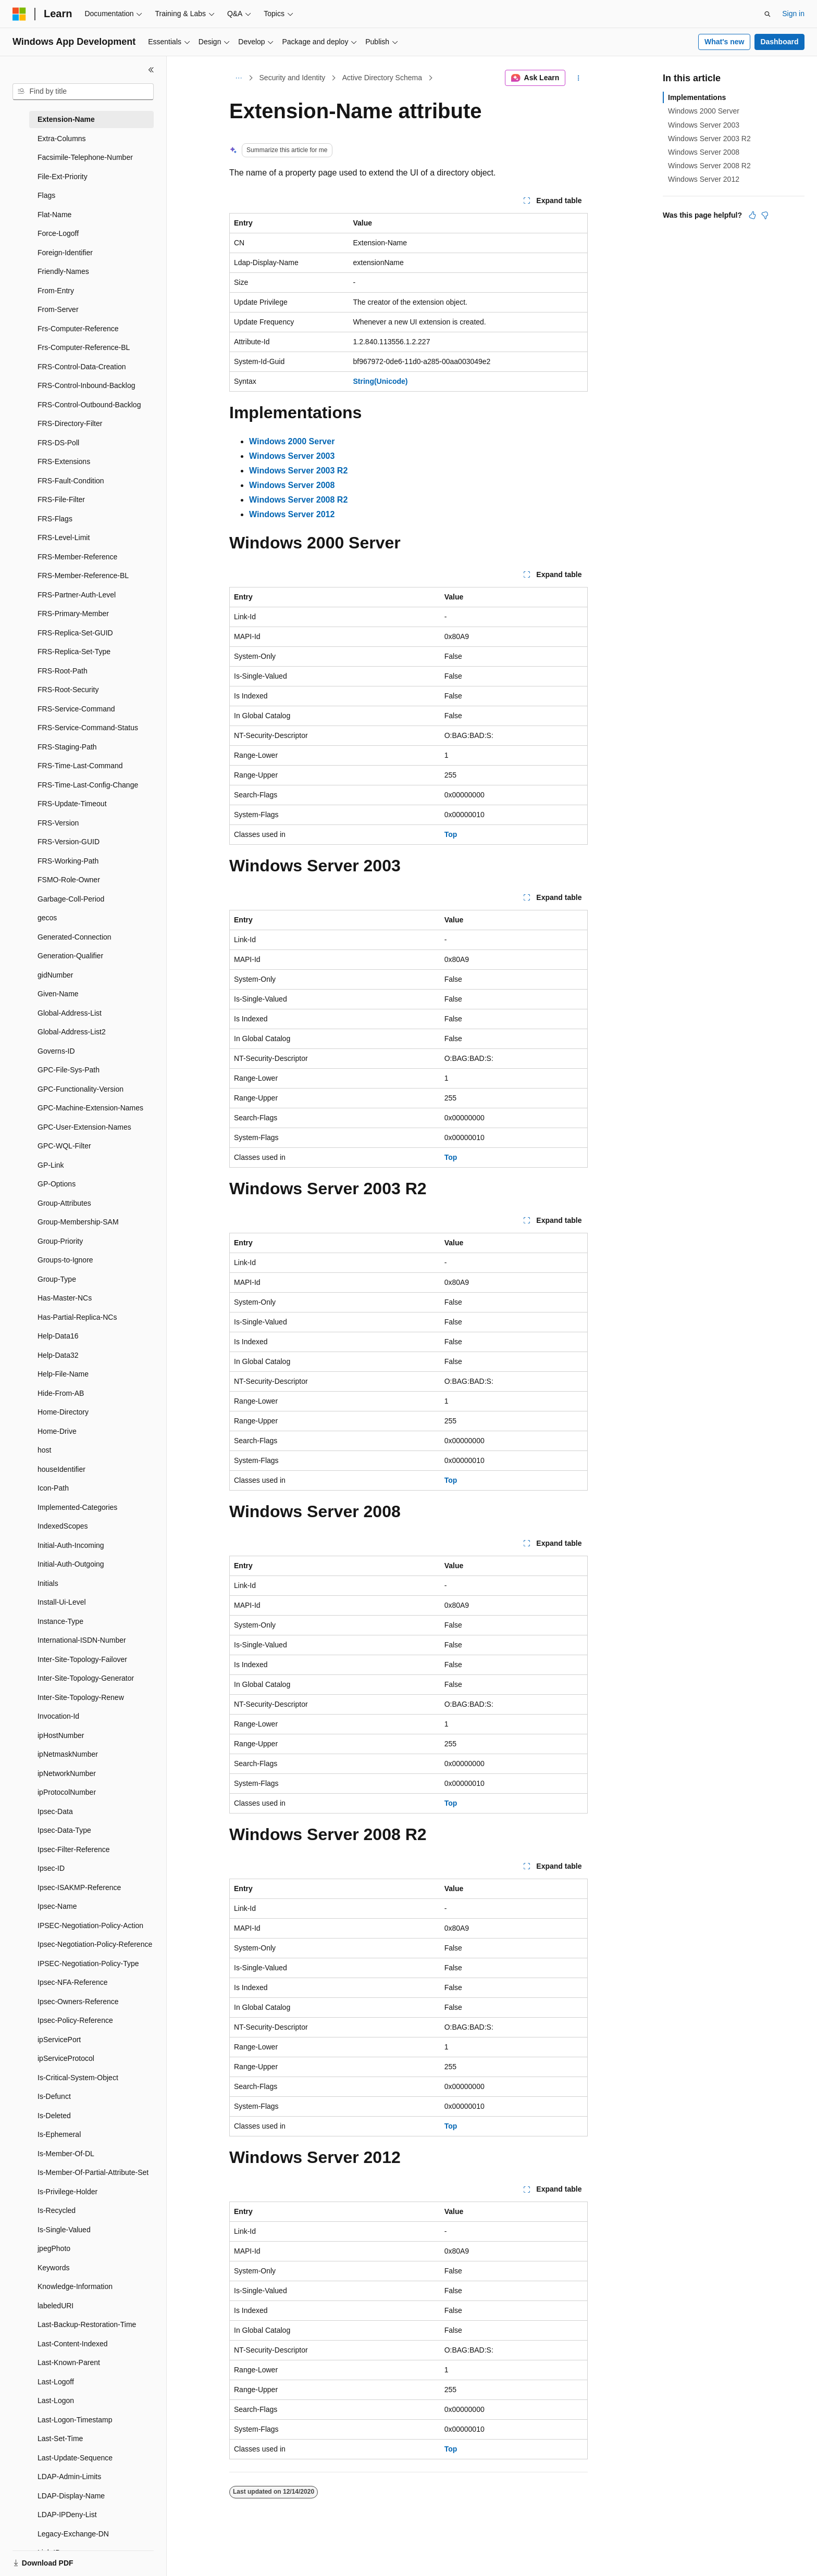  What do you see at coordinates (56, 1051) in the screenshot?
I see `Governs-ID [treeitem]` at bounding box center [56, 1051].